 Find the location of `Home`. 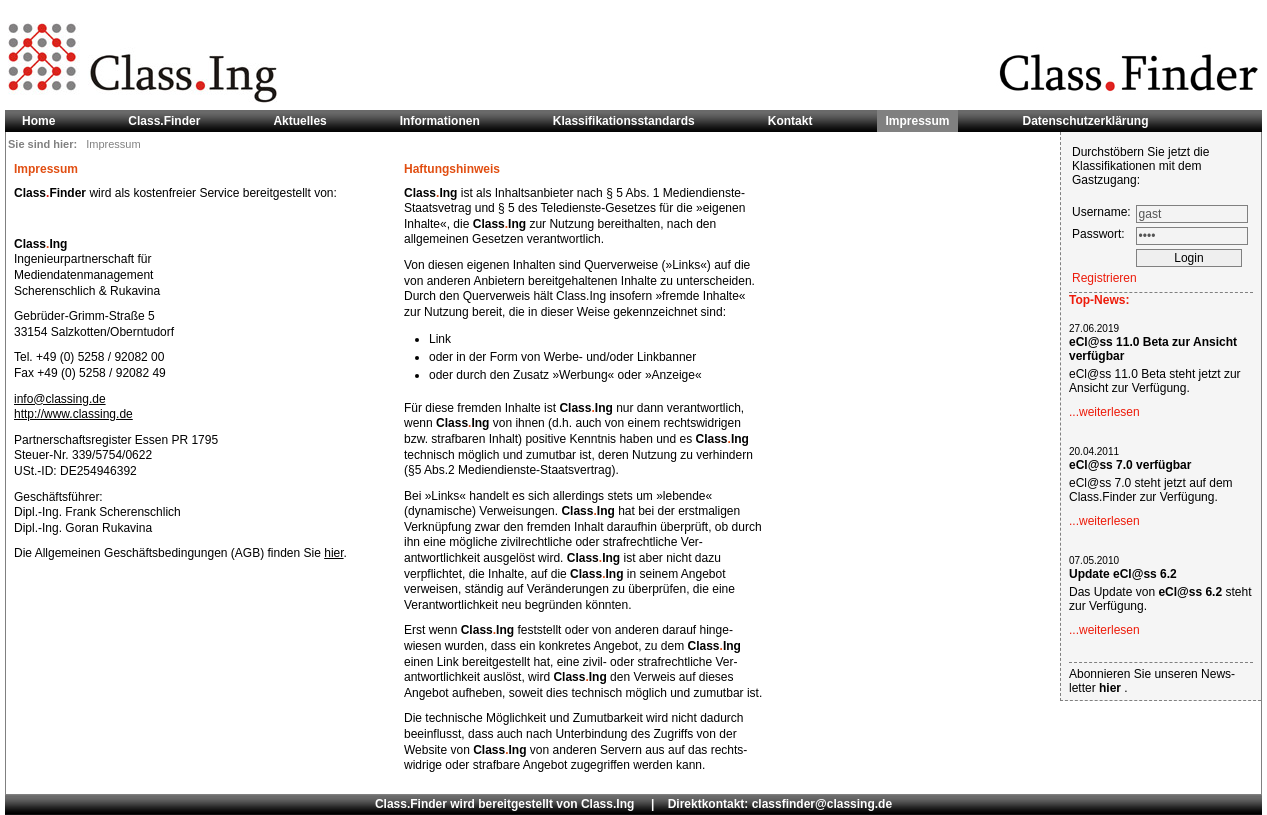

Home is located at coordinates (38, 121).